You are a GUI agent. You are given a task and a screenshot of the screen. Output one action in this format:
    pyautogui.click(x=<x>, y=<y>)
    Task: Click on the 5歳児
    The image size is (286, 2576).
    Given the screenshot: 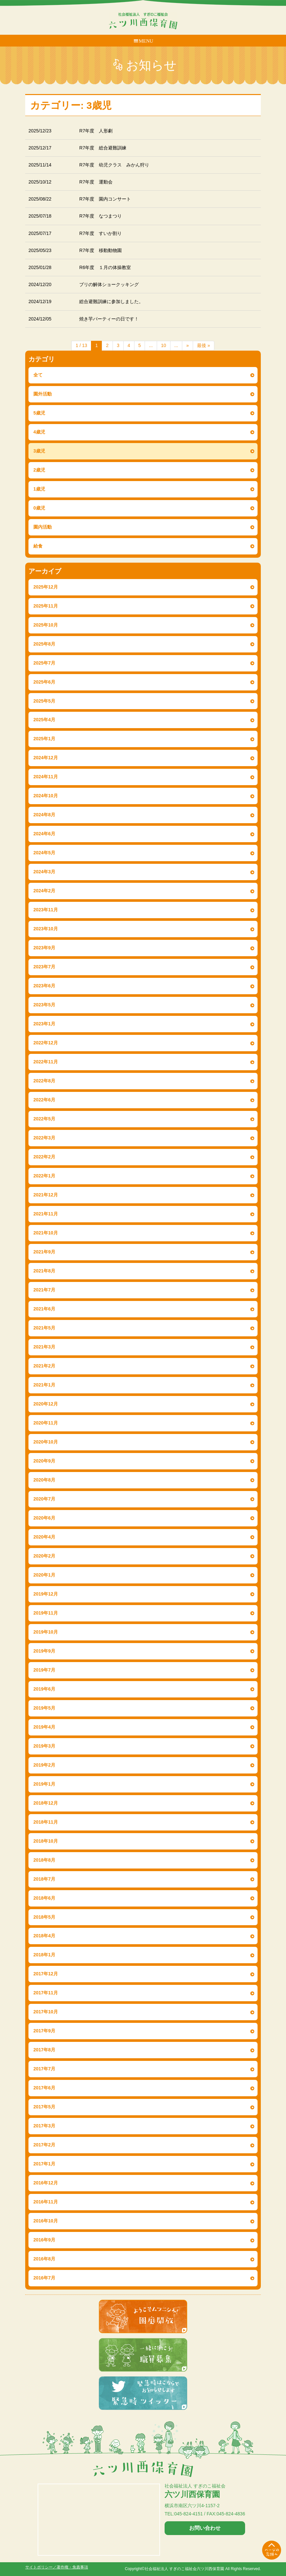 What is the action you would take?
    pyautogui.click(x=39, y=413)
    